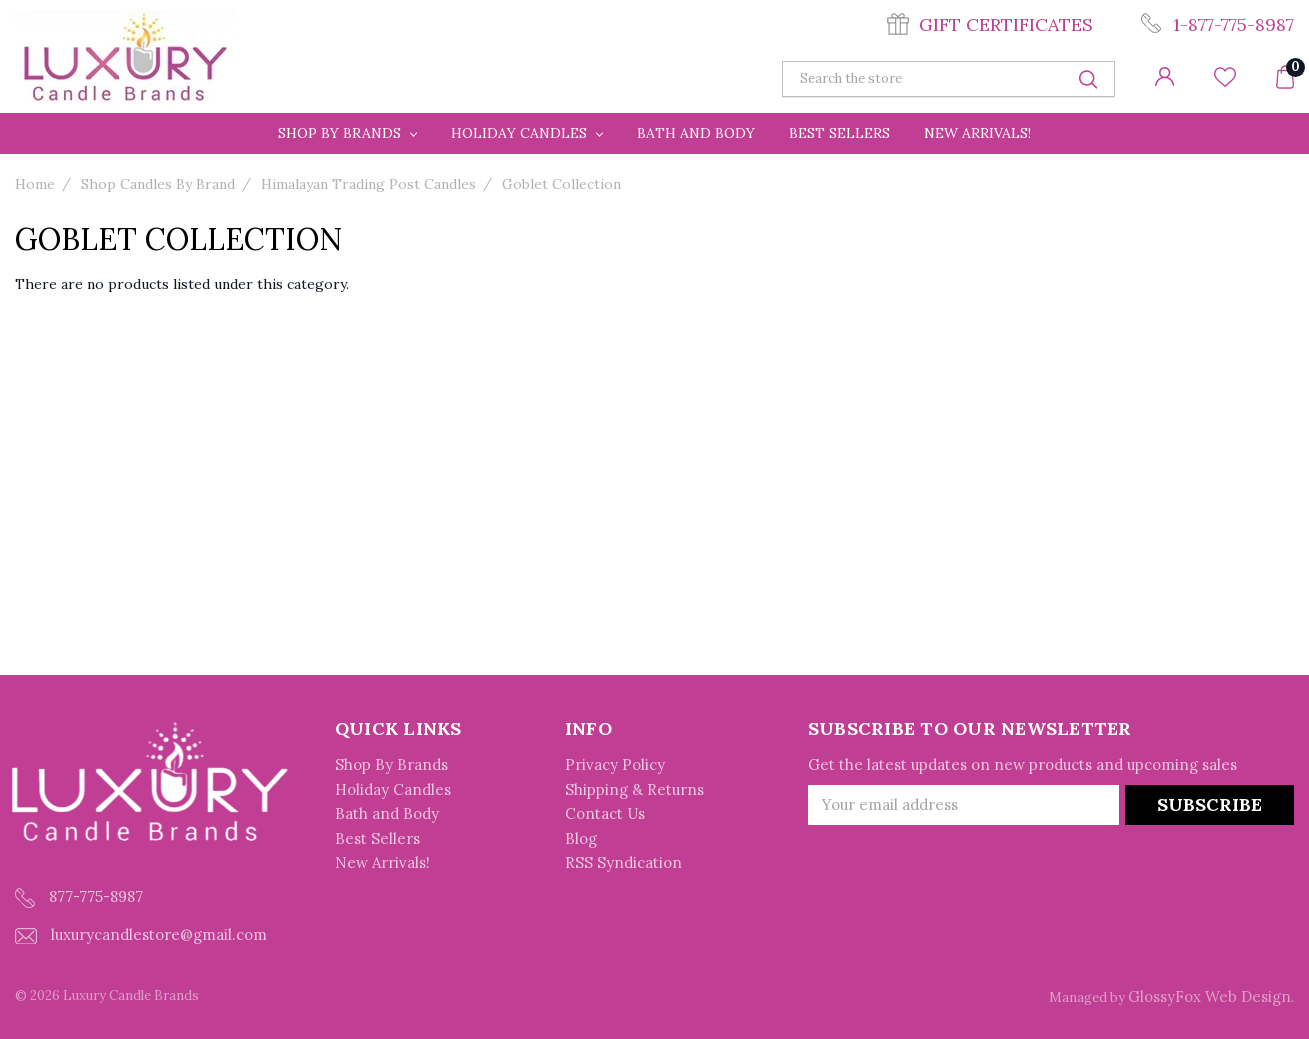 This screenshot has height=1039, width=1309. I want to click on Contact Us, so click(605, 813).